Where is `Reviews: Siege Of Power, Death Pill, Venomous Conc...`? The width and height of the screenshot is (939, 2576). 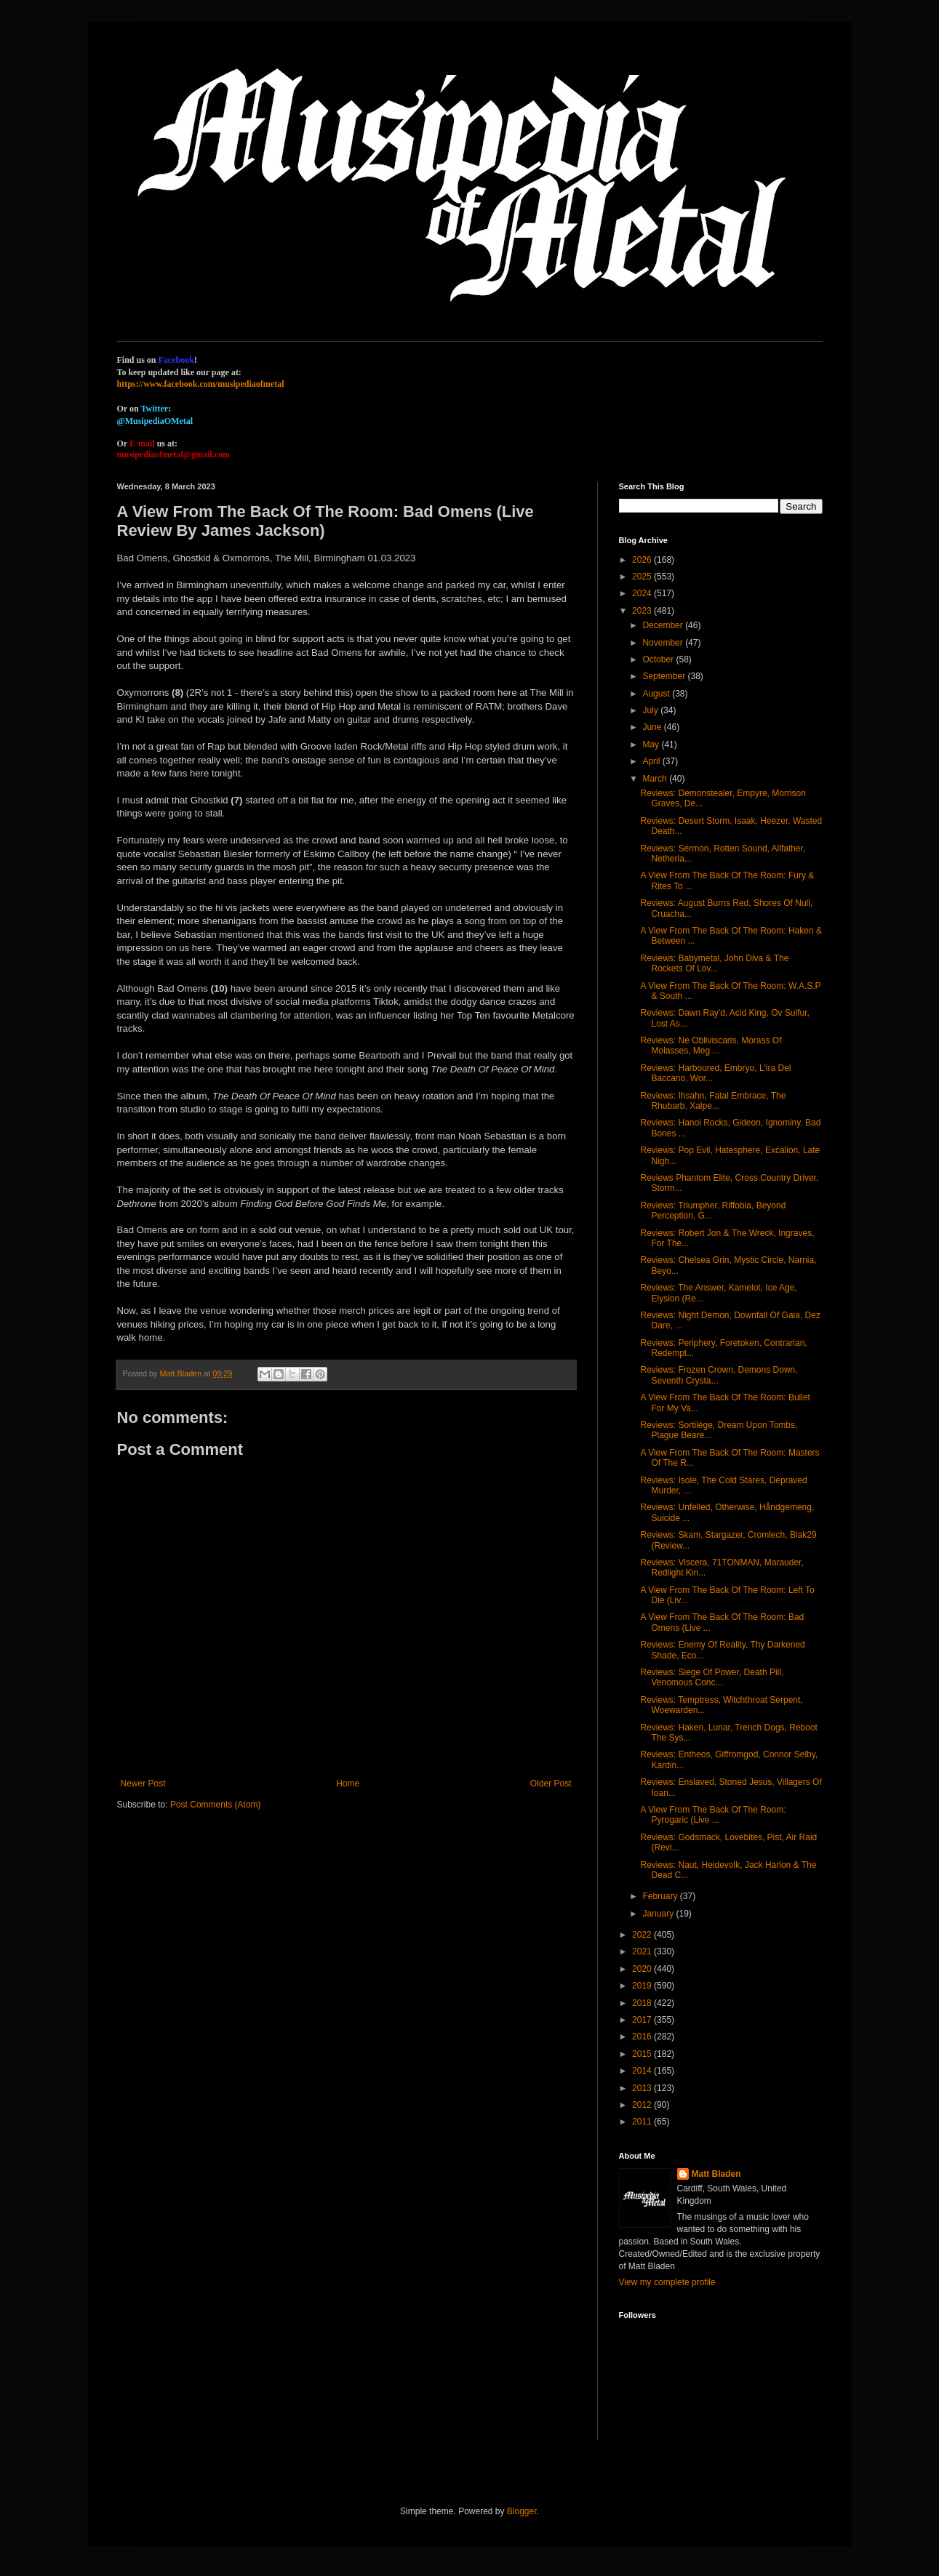 Reviews: Siege Of Power, Death Pill, Venomous Conc... is located at coordinates (711, 1677).